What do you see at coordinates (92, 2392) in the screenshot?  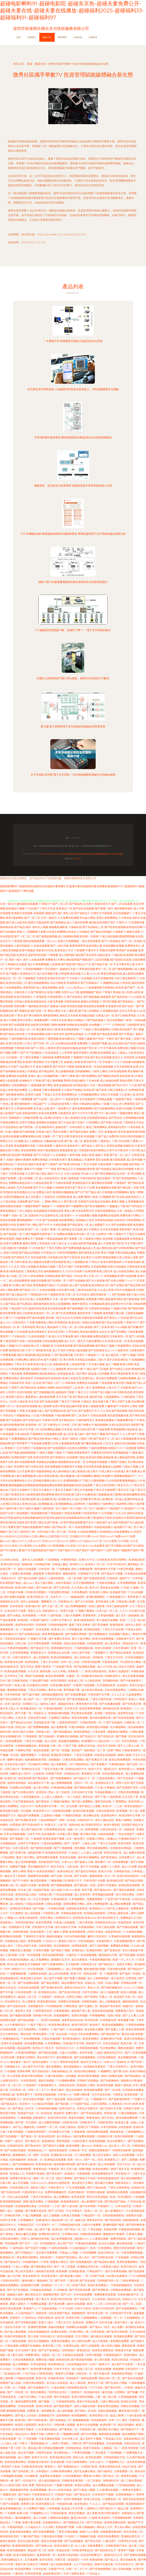 I see `欧美福利专区` at bounding box center [92, 2392].